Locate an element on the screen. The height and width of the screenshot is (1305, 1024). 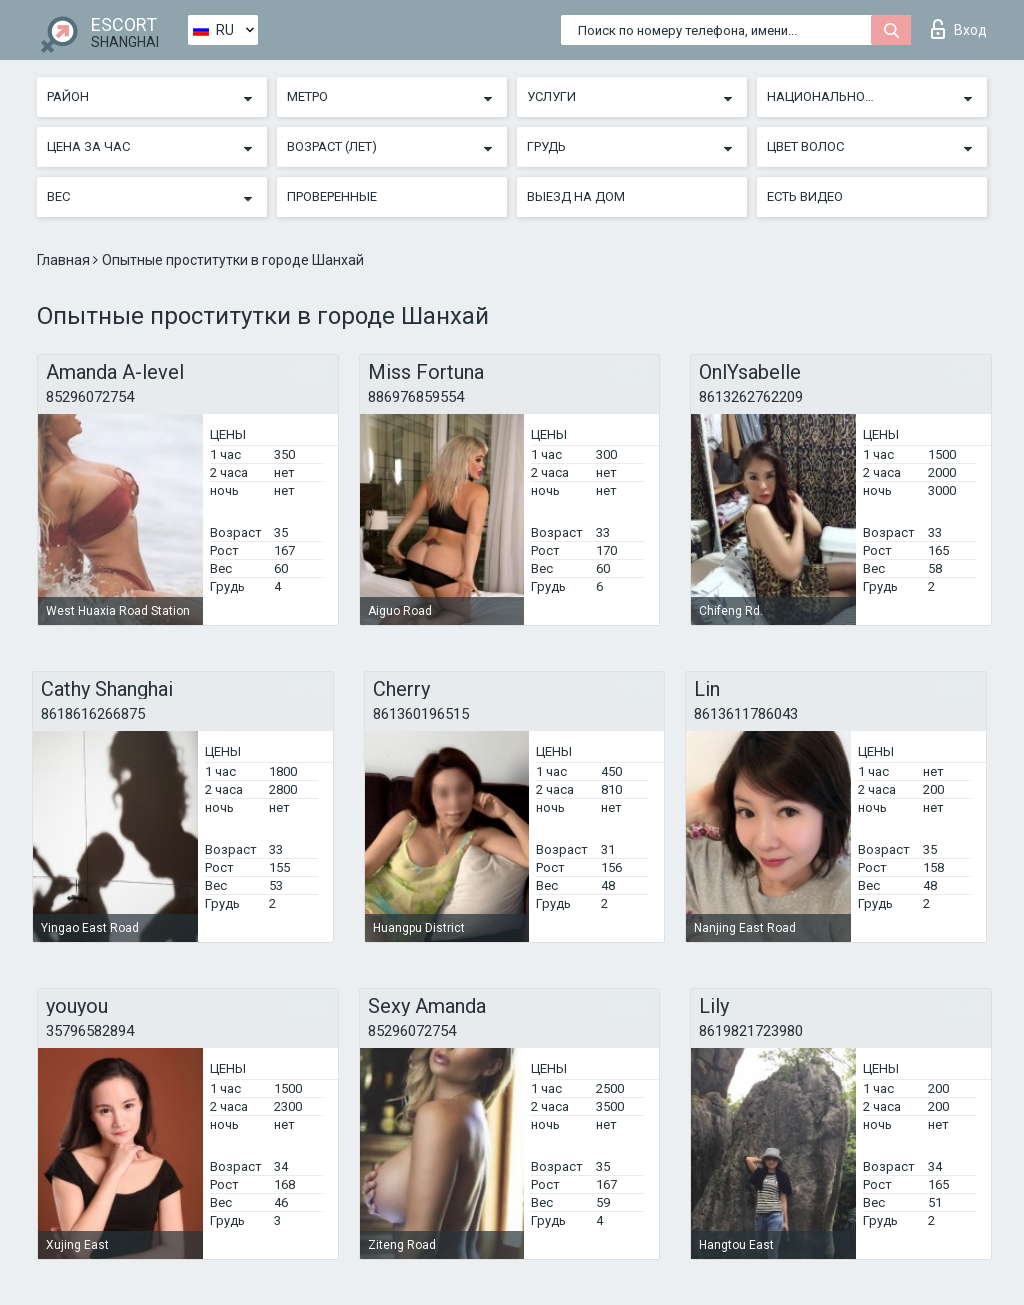
35796582894 is located at coordinates (90, 1031).